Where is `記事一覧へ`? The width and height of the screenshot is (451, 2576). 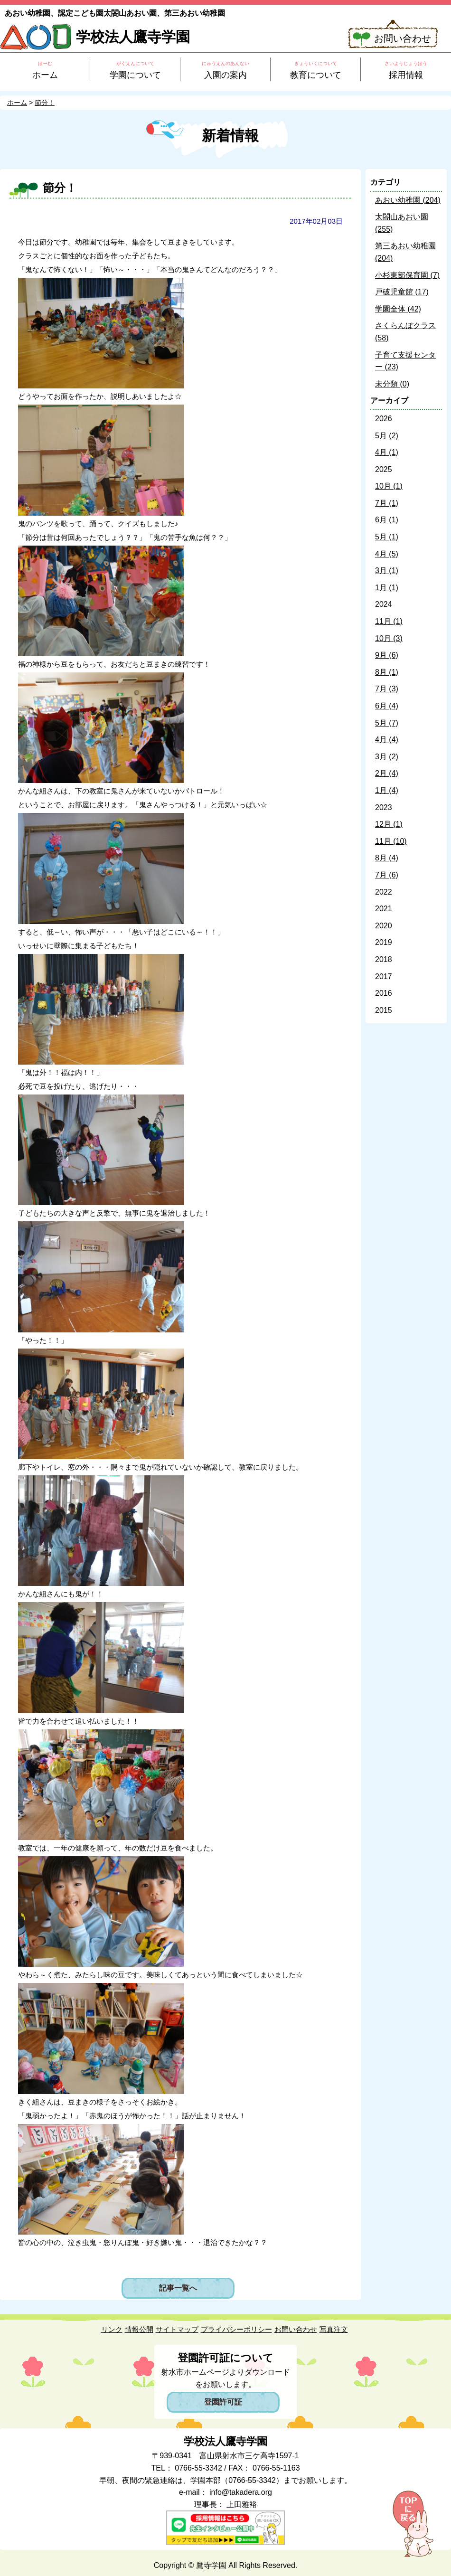
記事一覧へ is located at coordinates (178, 2288).